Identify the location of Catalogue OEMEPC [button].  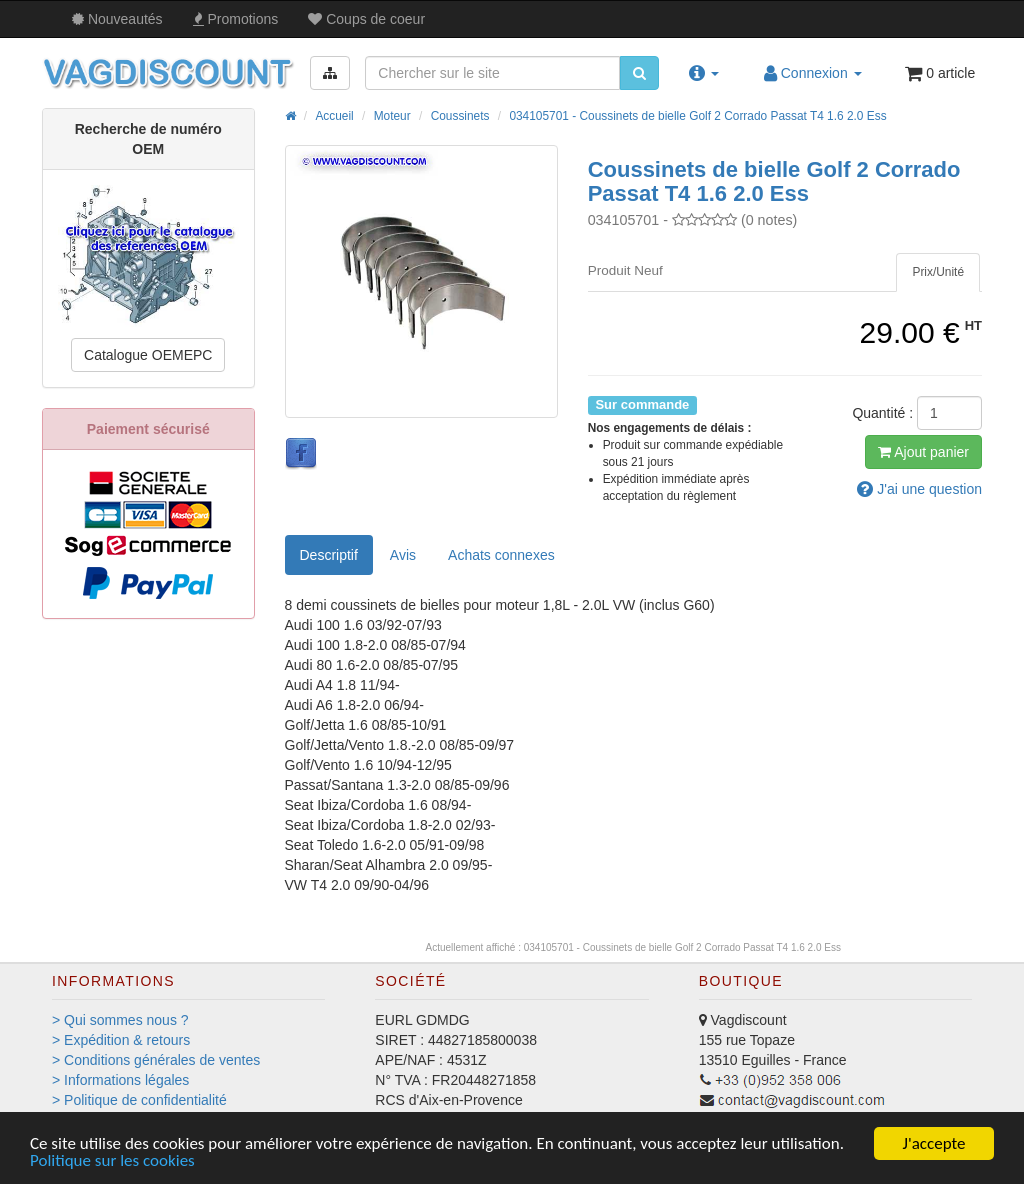
(148, 355).